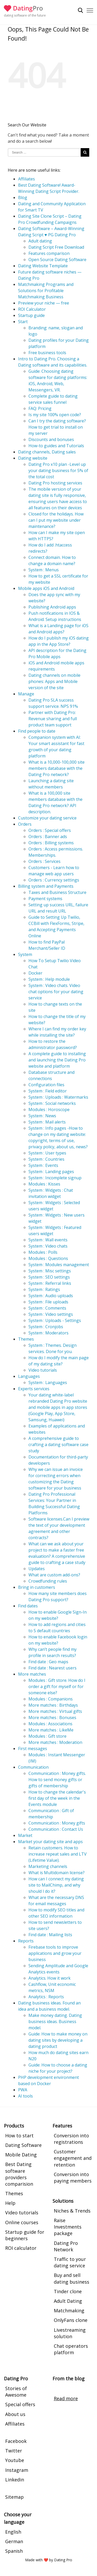 The width and height of the screenshot is (97, 2576). Describe the element at coordinates (47, 818) in the screenshot. I see `Customize your dating service` at that location.